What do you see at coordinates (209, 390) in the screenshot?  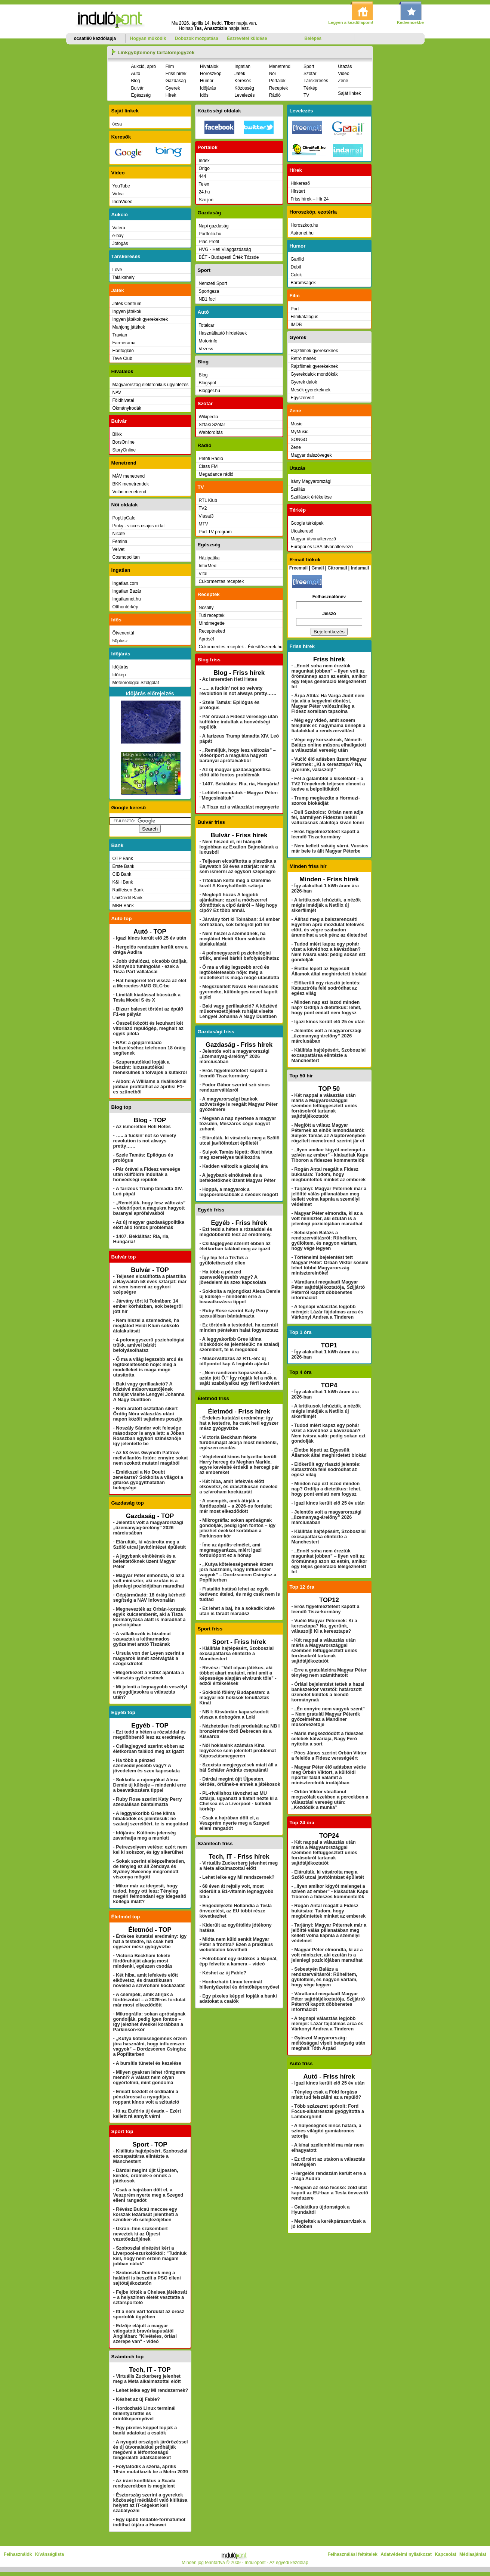 I see `Blogger.hu` at bounding box center [209, 390].